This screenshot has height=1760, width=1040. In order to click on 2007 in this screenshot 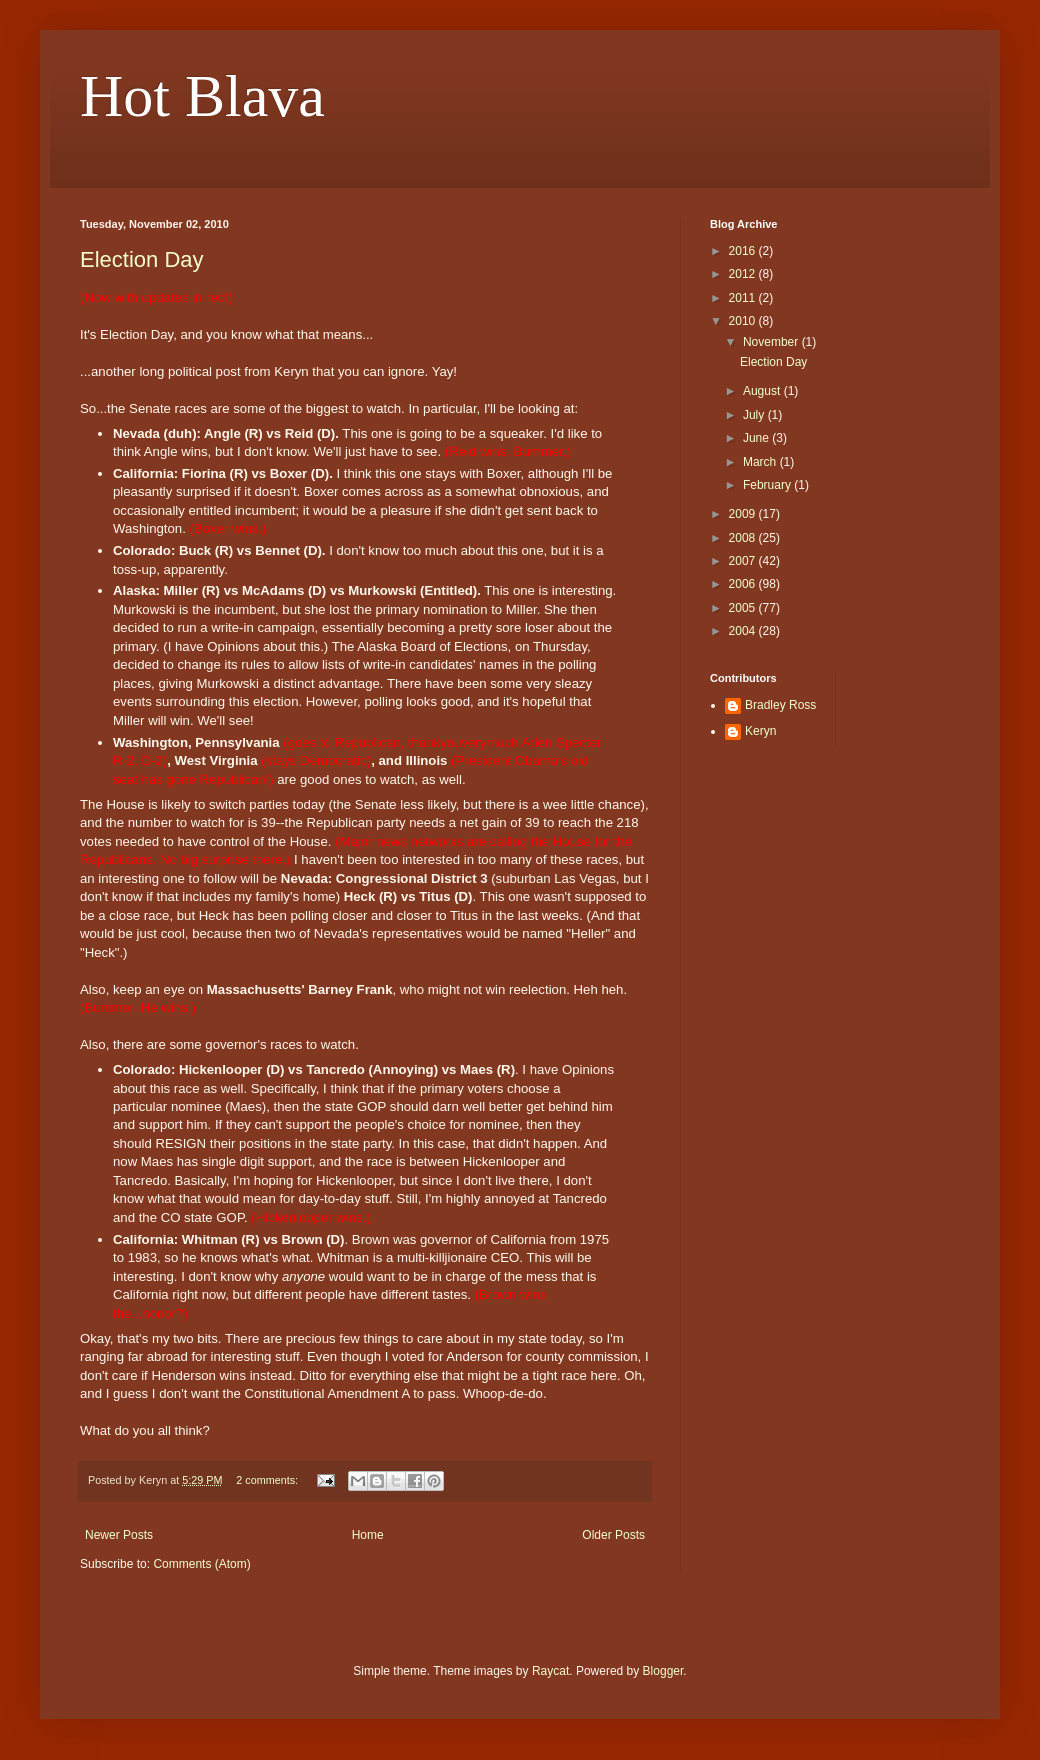, I will do `click(744, 561)`.